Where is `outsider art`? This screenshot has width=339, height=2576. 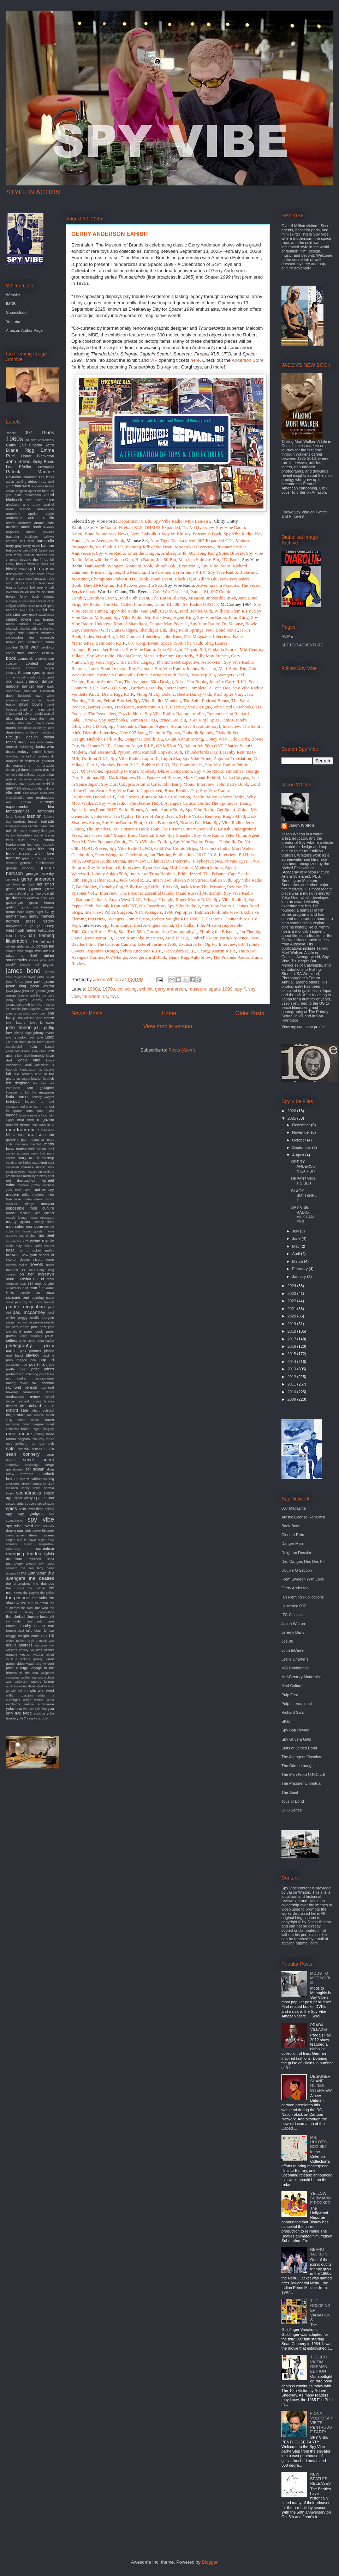 outsider art is located at coordinates (30, 1293).